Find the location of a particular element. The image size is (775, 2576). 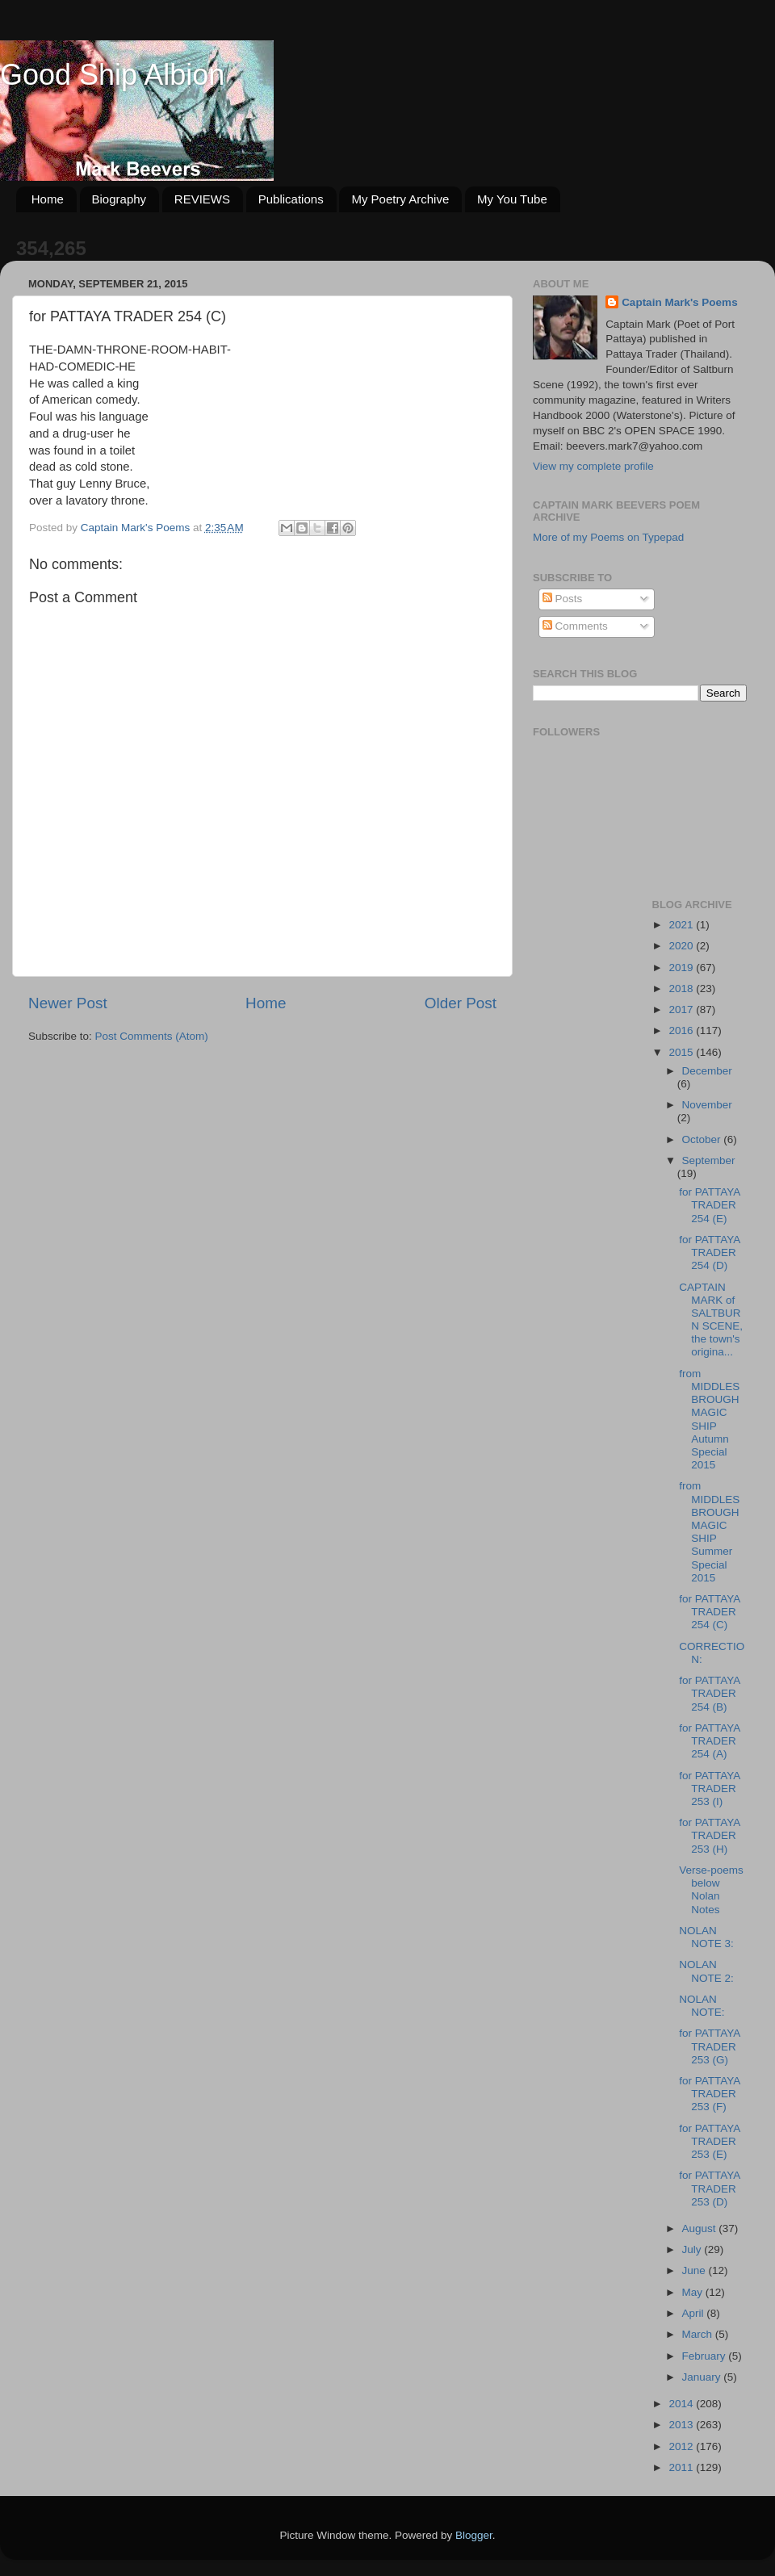

for PATTAYA TRADER 253 (G) is located at coordinates (709, 2046).